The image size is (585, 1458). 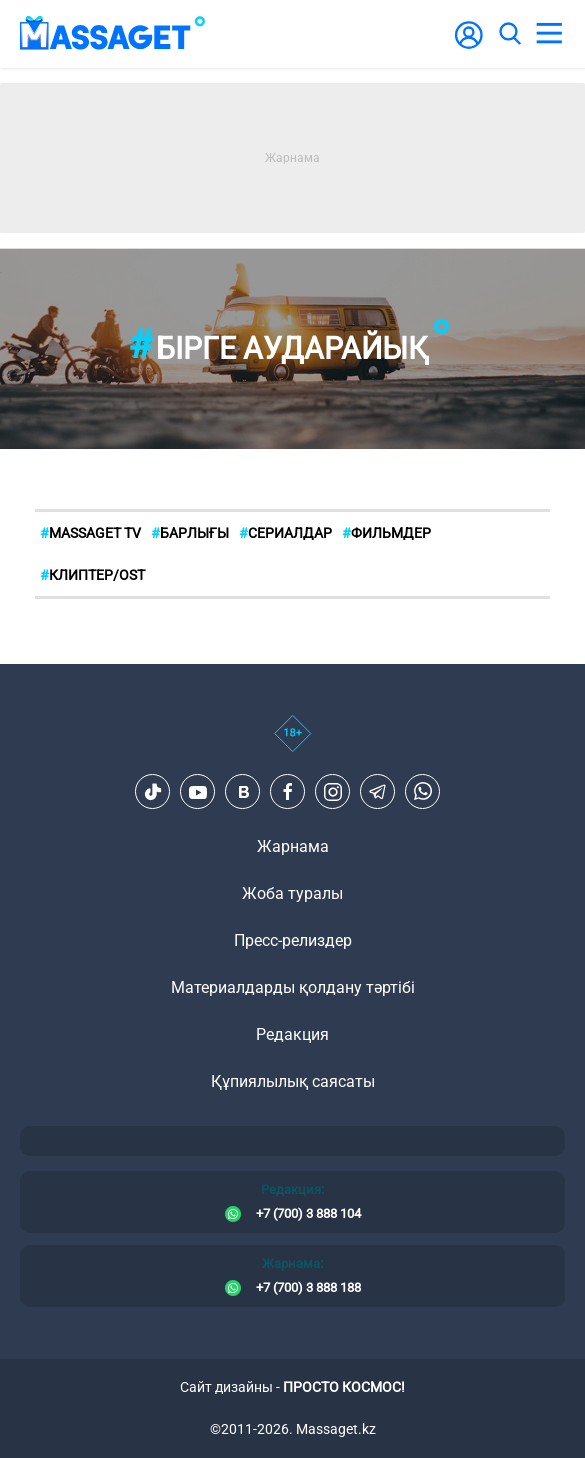 I want to click on Материалдарды қолдану тәртібі, so click(x=293, y=987).